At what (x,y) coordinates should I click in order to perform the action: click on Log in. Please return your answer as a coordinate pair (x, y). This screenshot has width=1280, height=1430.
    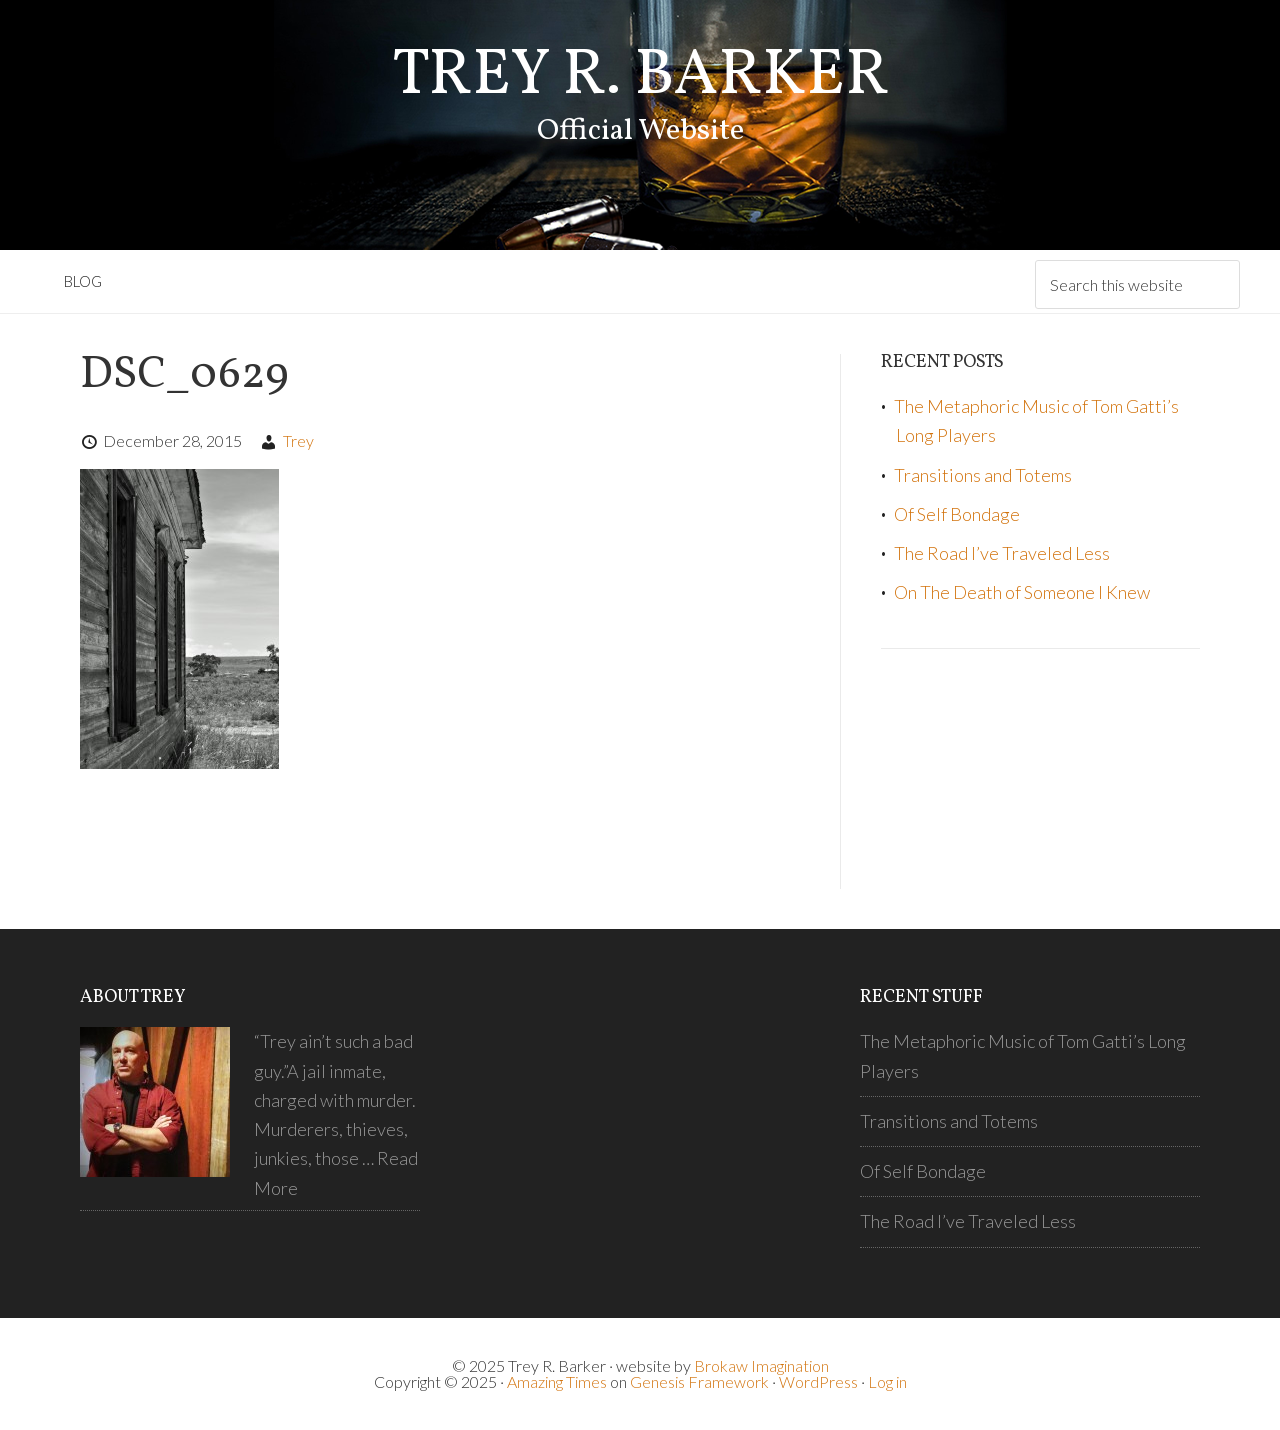
    Looking at the image, I should click on (887, 1381).